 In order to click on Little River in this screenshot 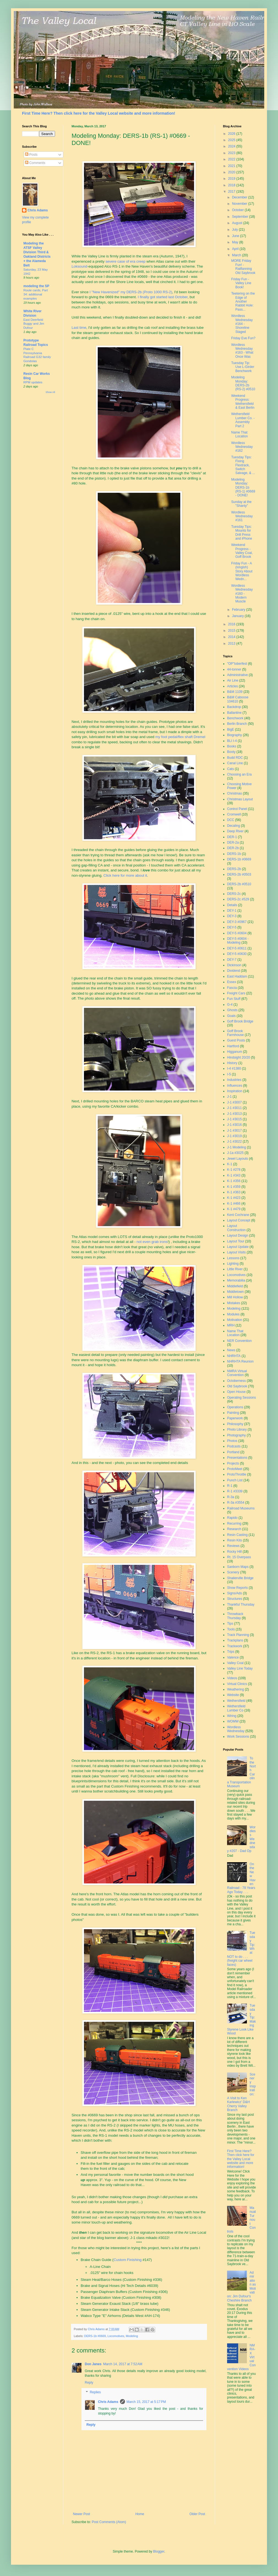, I will do `click(235, 1269)`.